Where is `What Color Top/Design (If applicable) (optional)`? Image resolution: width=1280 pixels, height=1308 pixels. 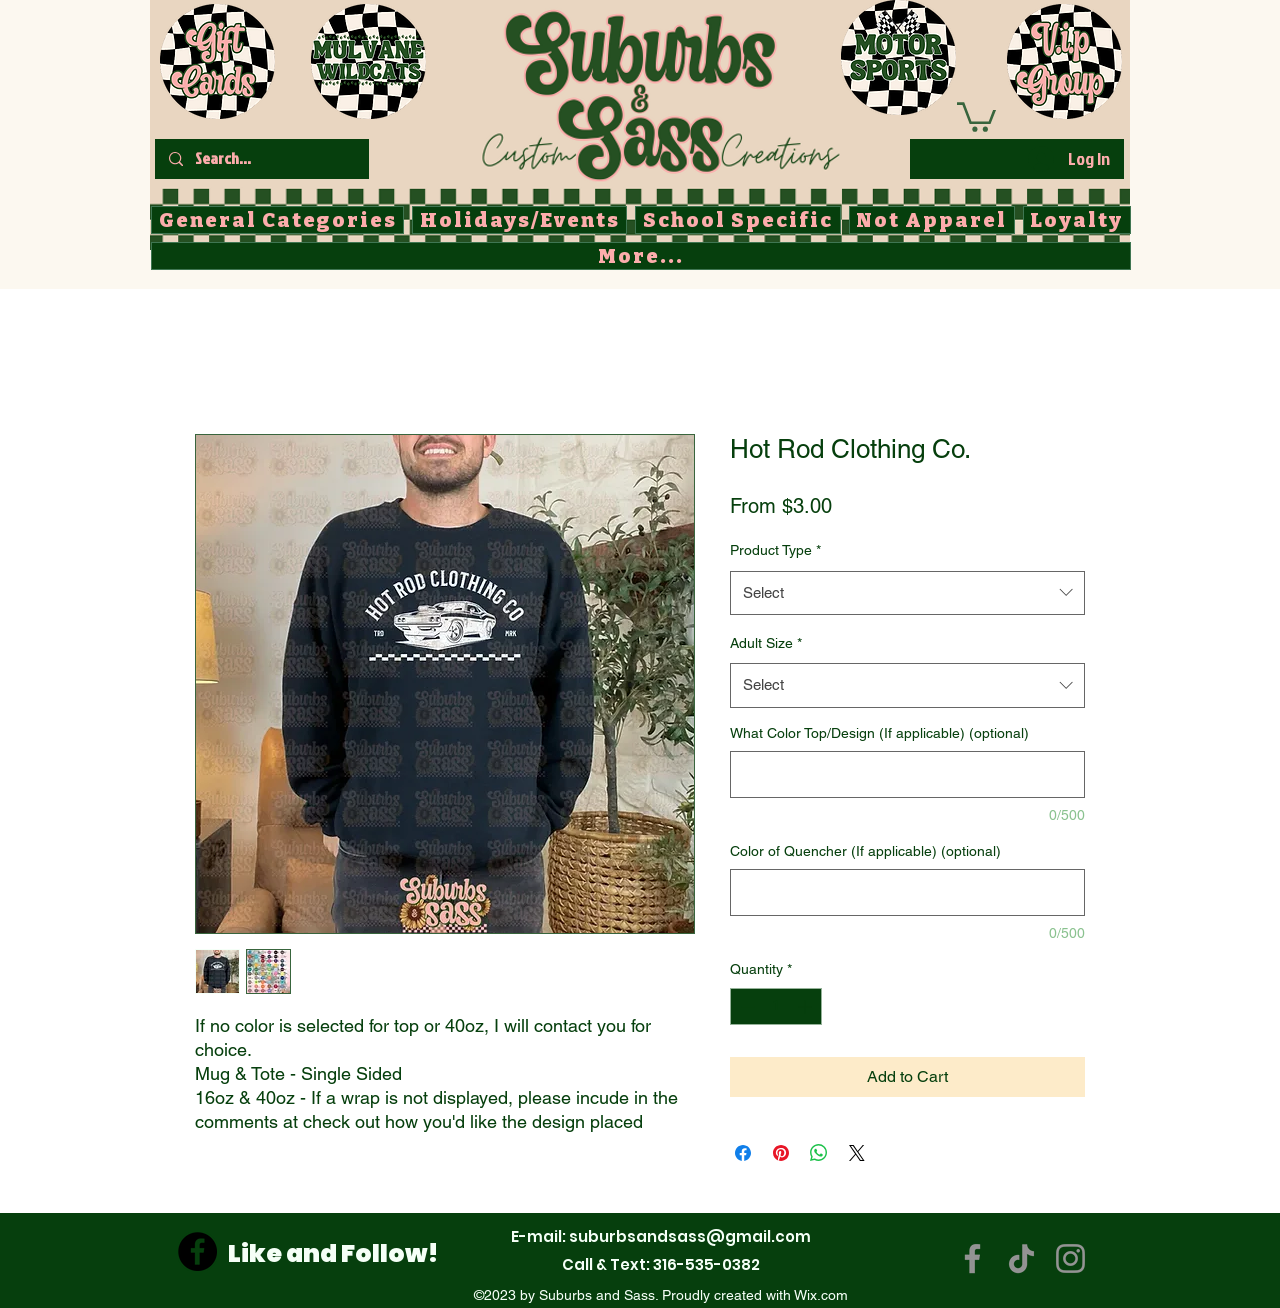
What Color Top/Design (If applicable) (optional) is located at coordinates (879, 733).